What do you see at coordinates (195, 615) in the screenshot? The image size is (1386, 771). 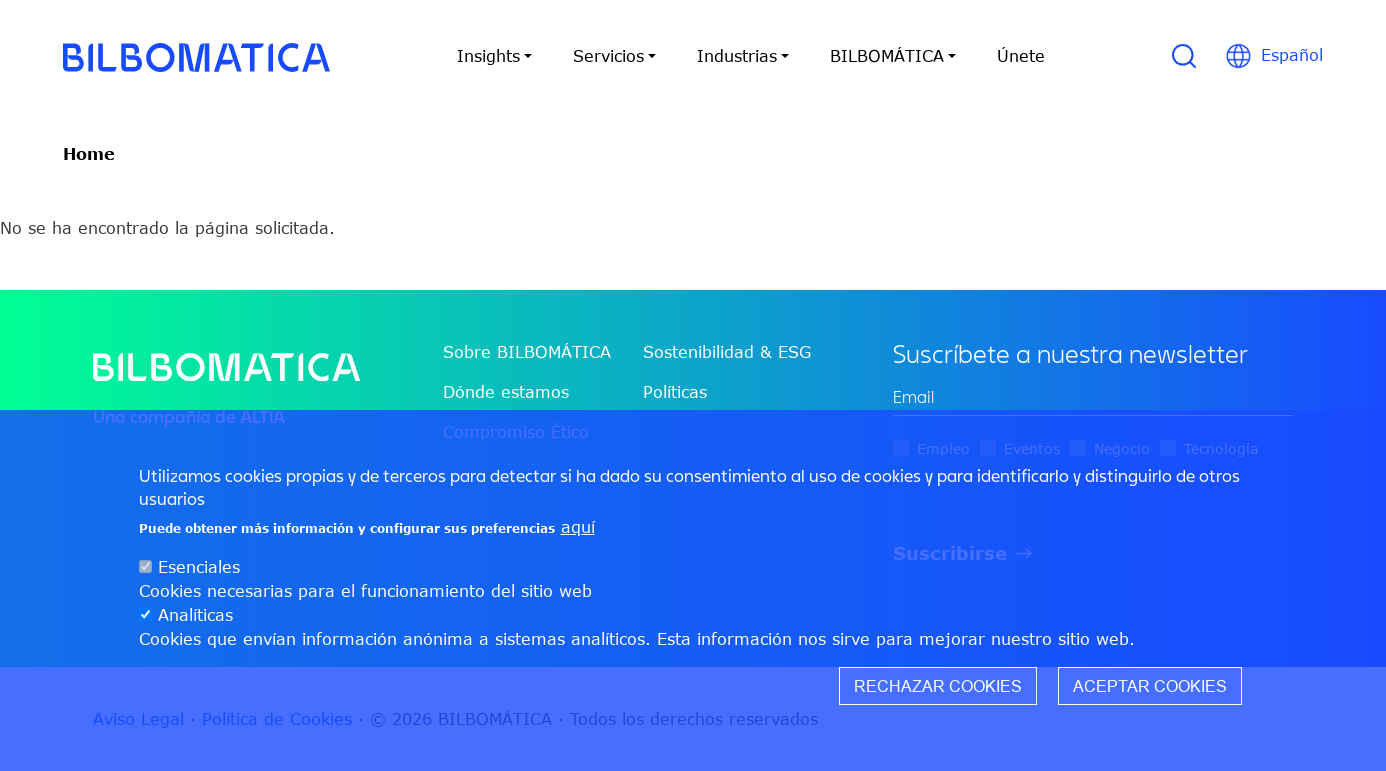 I see `Analíticas` at bounding box center [195, 615].